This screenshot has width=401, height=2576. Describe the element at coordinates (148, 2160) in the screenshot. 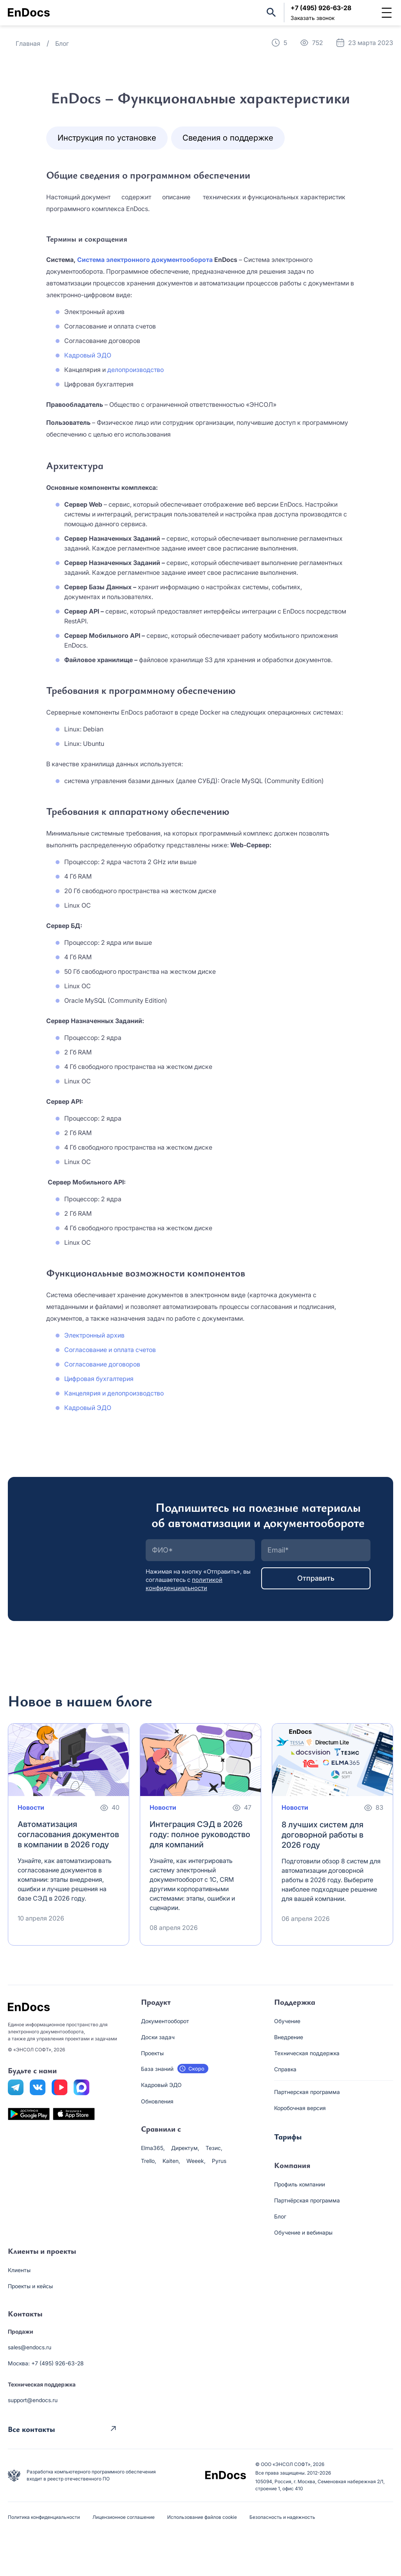

I see `Trello,` at that location.